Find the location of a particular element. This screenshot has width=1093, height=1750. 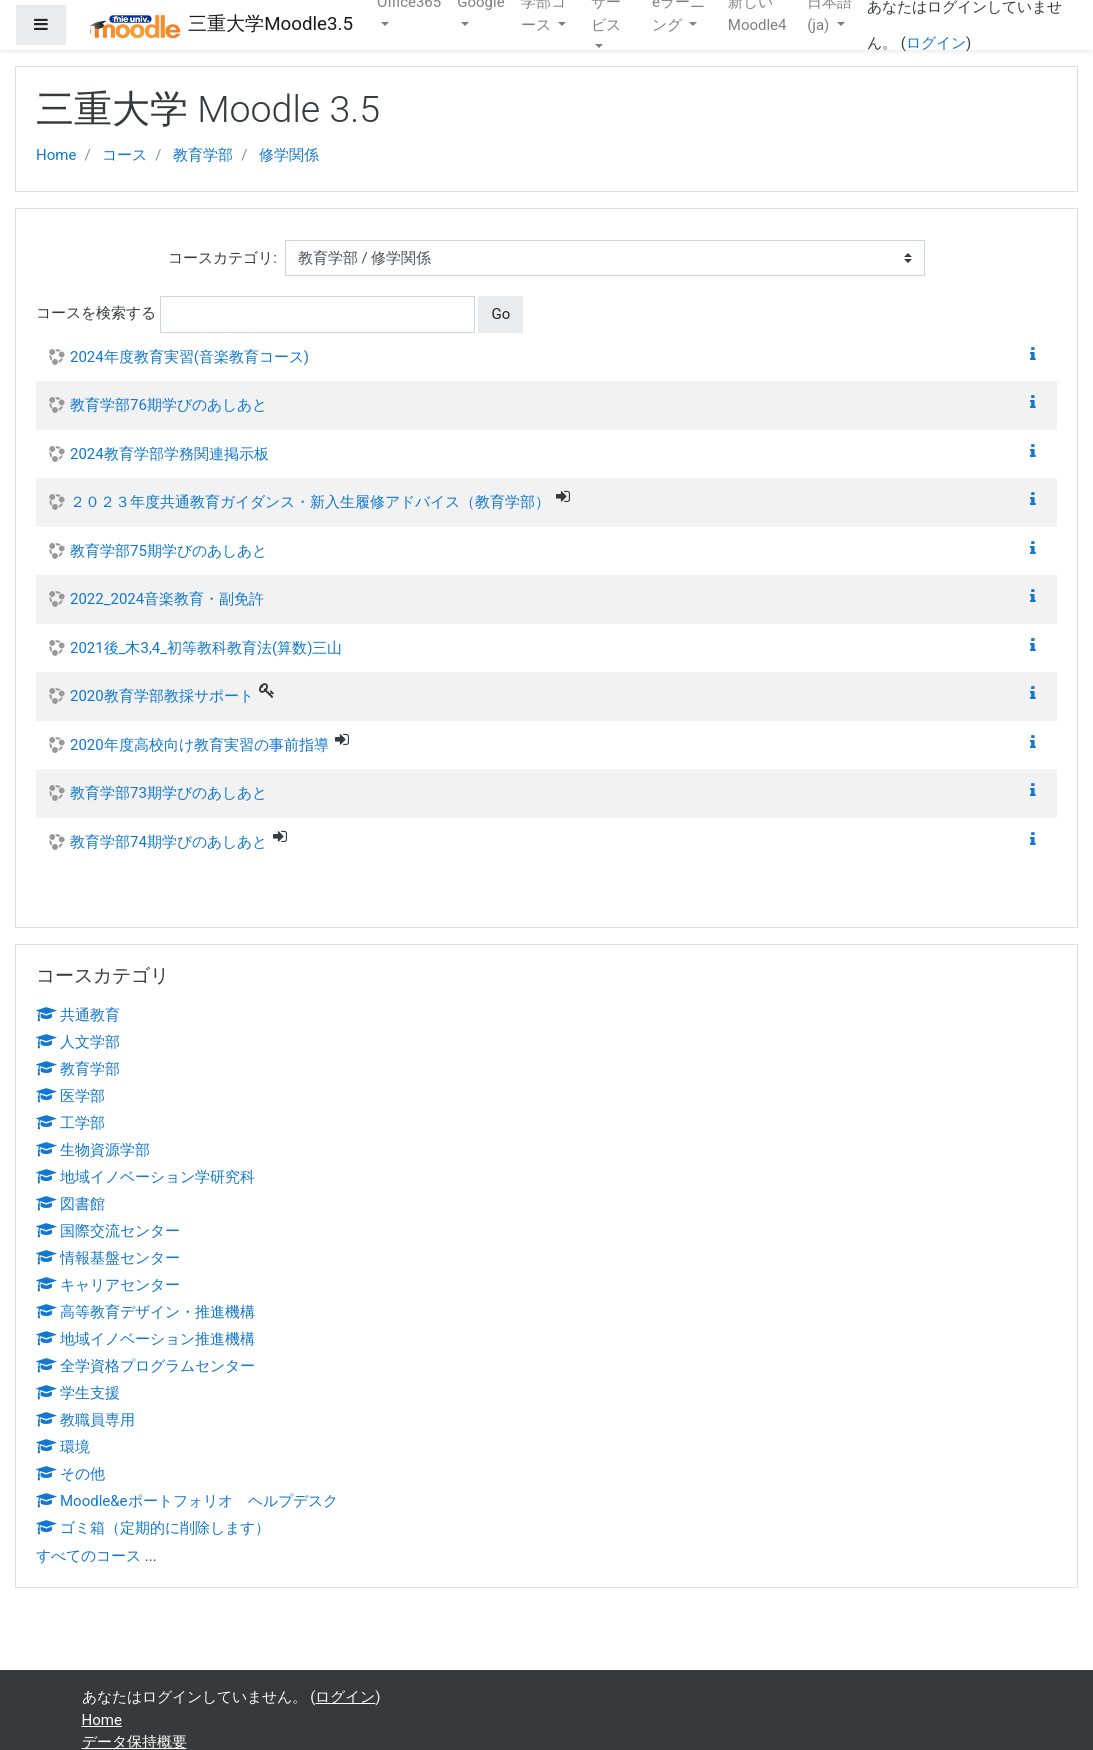

図書館 is located at coordinates (70, 1204).